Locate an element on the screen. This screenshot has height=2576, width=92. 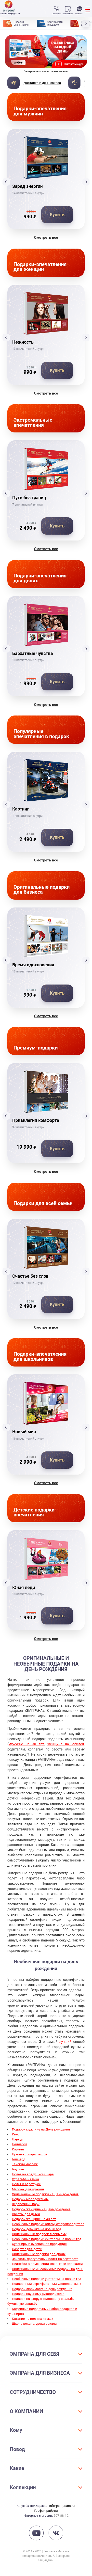
Пейнтбол is located at coordinates (19, 2144).